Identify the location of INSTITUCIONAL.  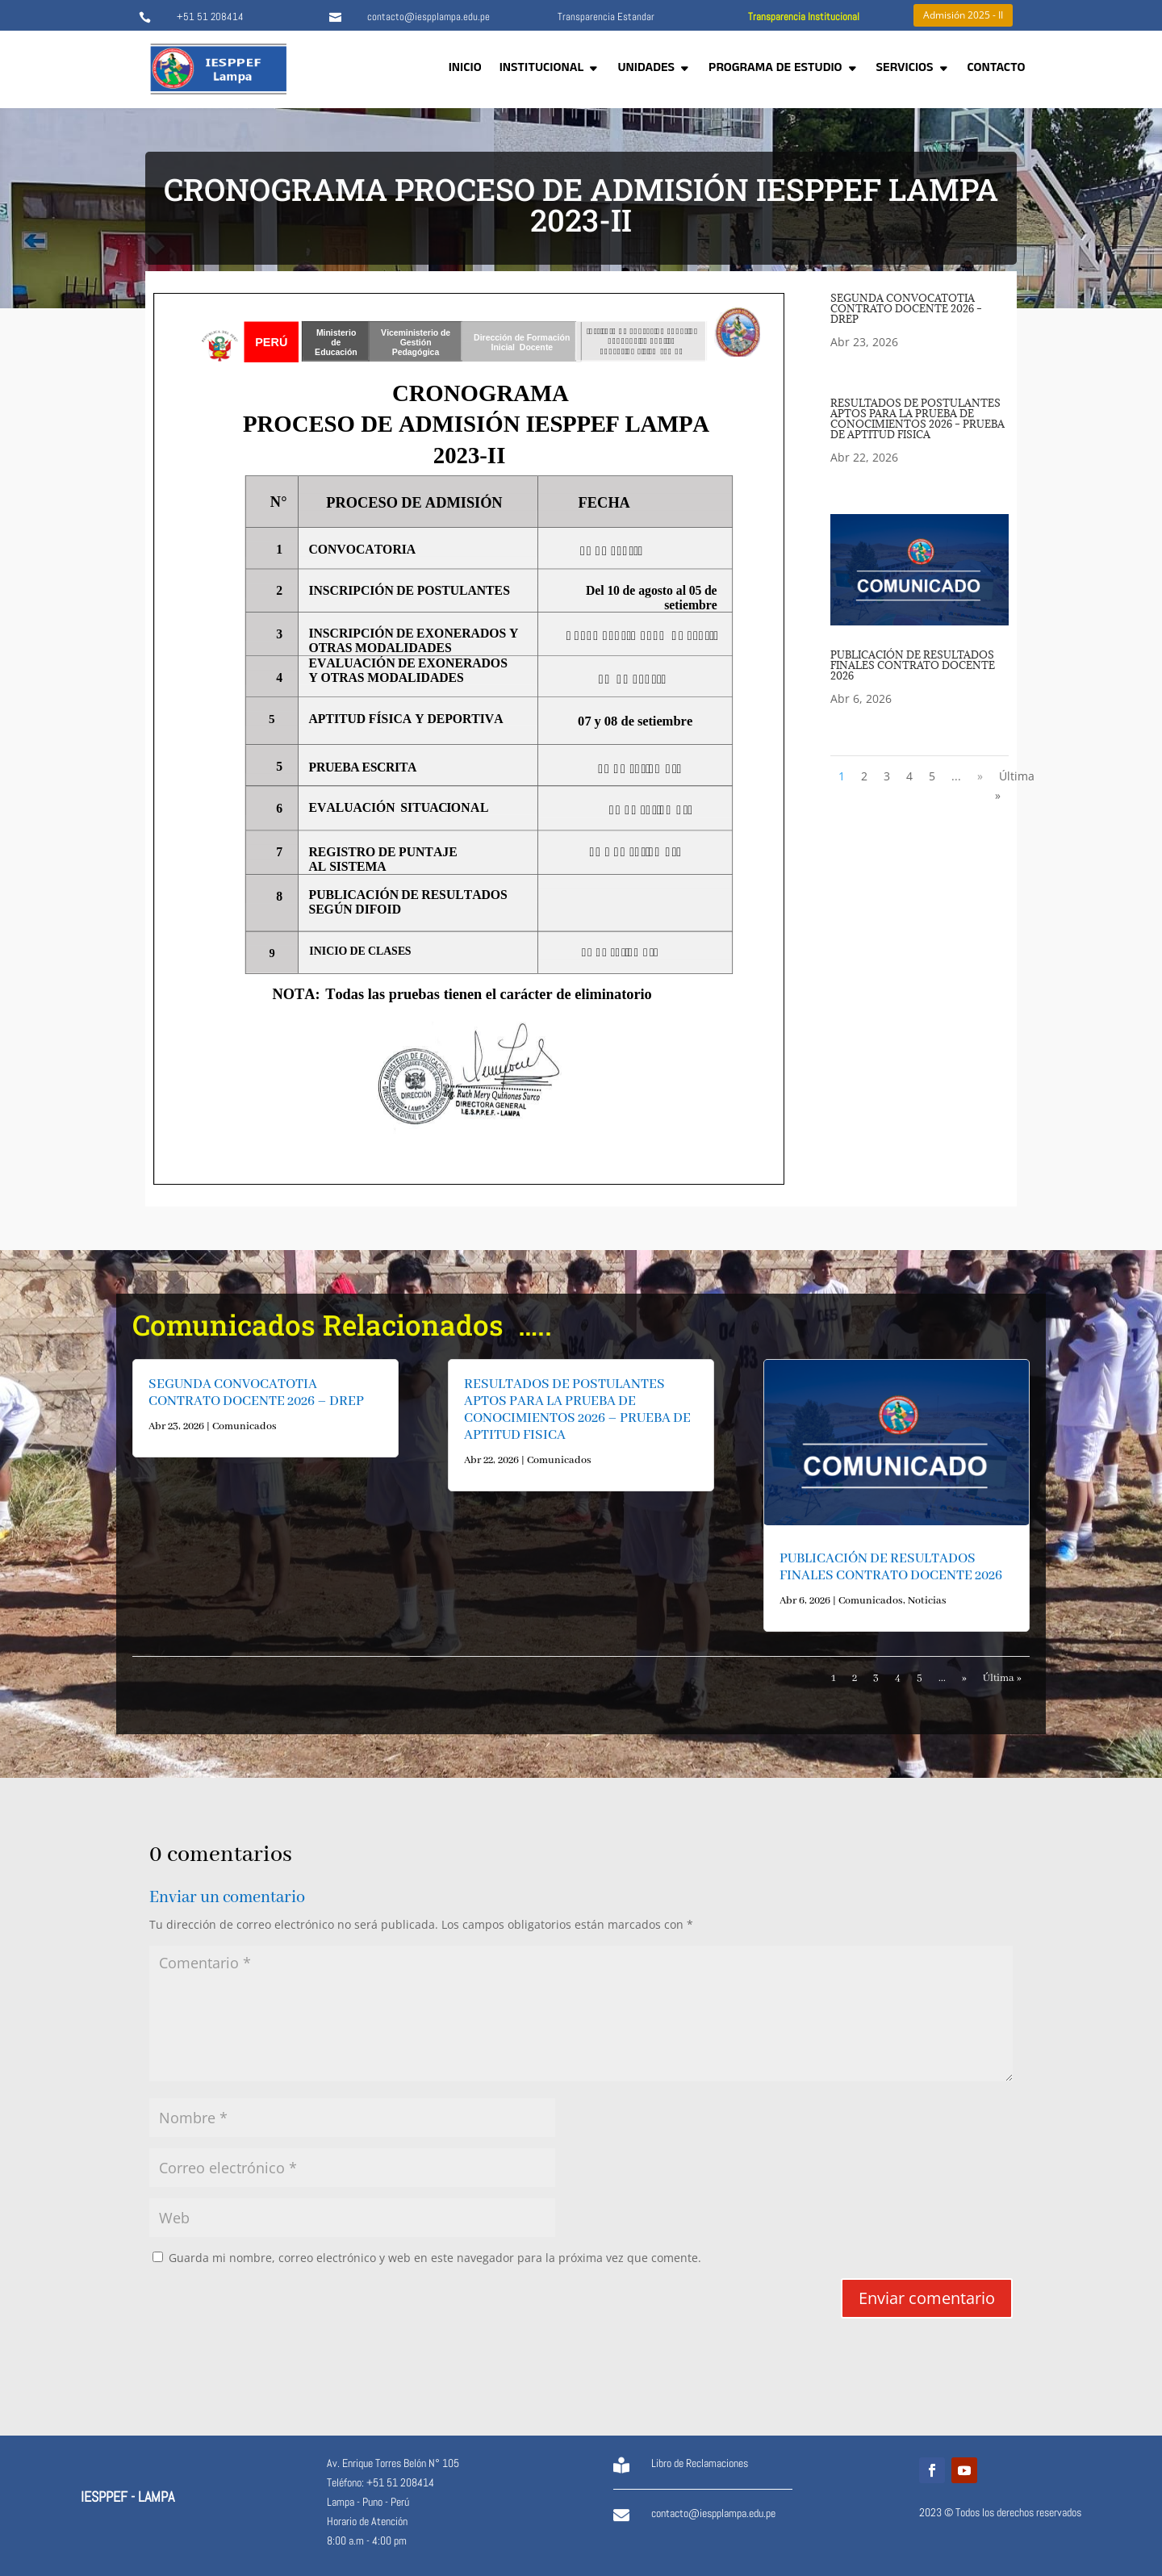
(541, 69).